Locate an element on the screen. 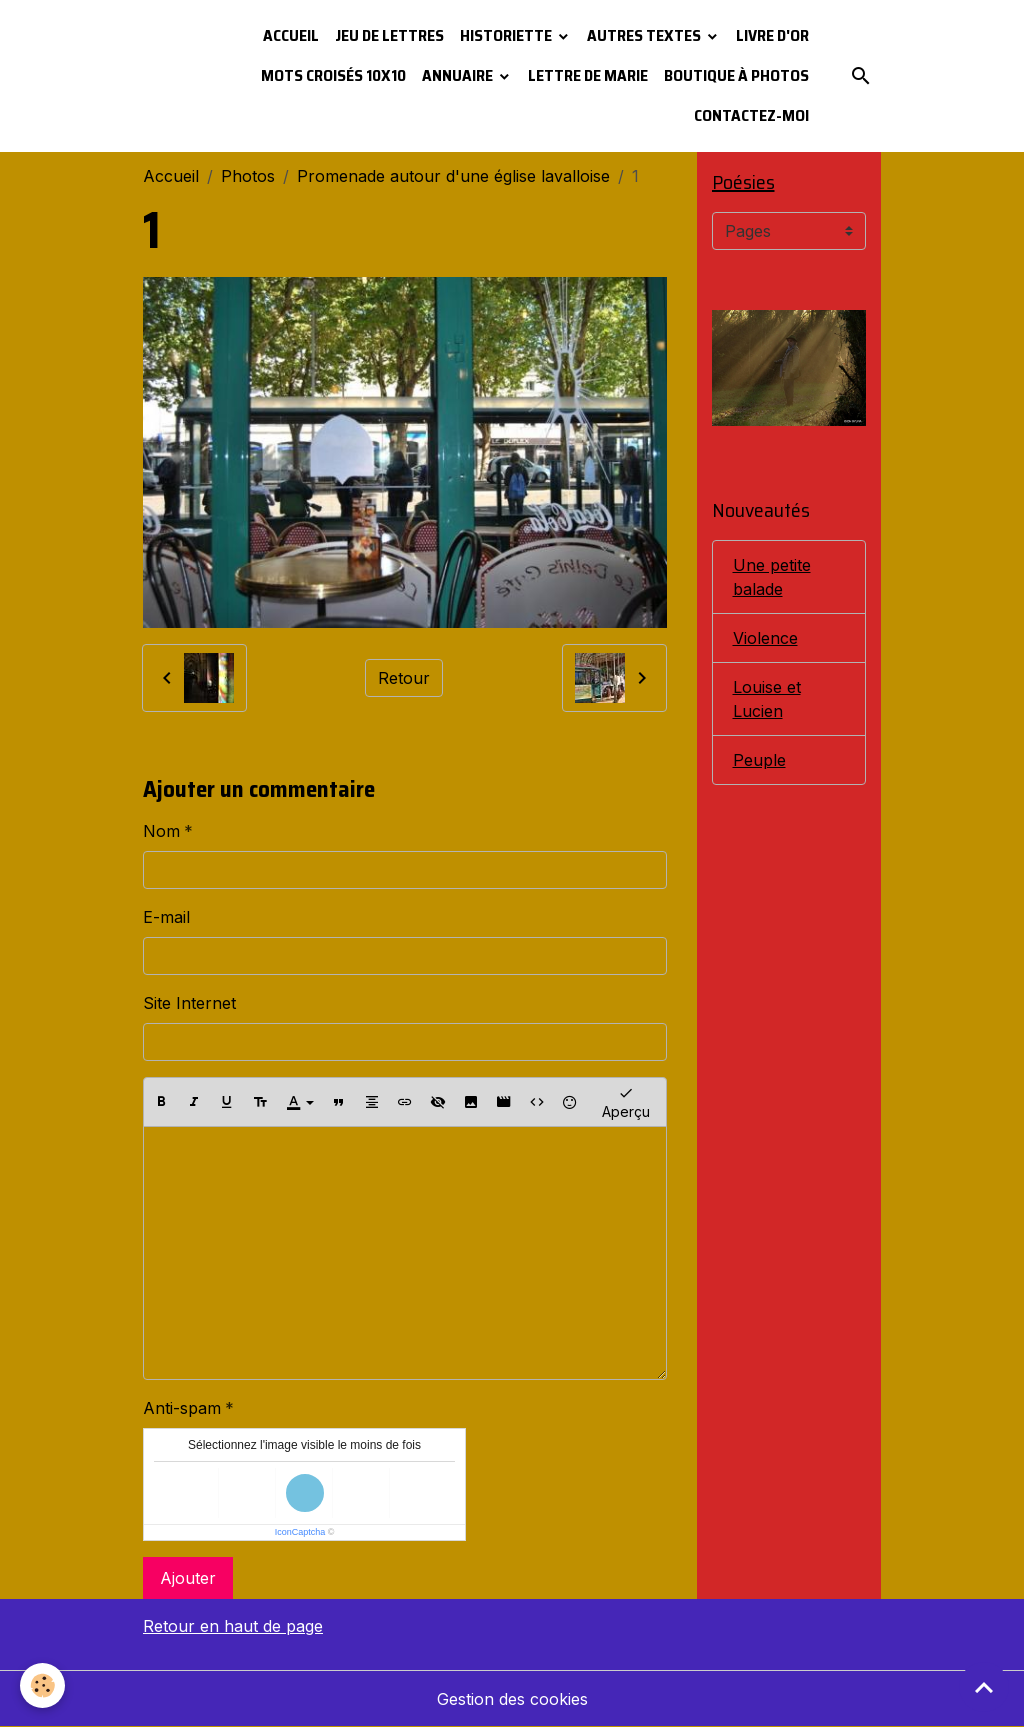 Image resolution: width=1024 pixels, height=1727 pixels. Historiette is located at coordinates (507, 35).